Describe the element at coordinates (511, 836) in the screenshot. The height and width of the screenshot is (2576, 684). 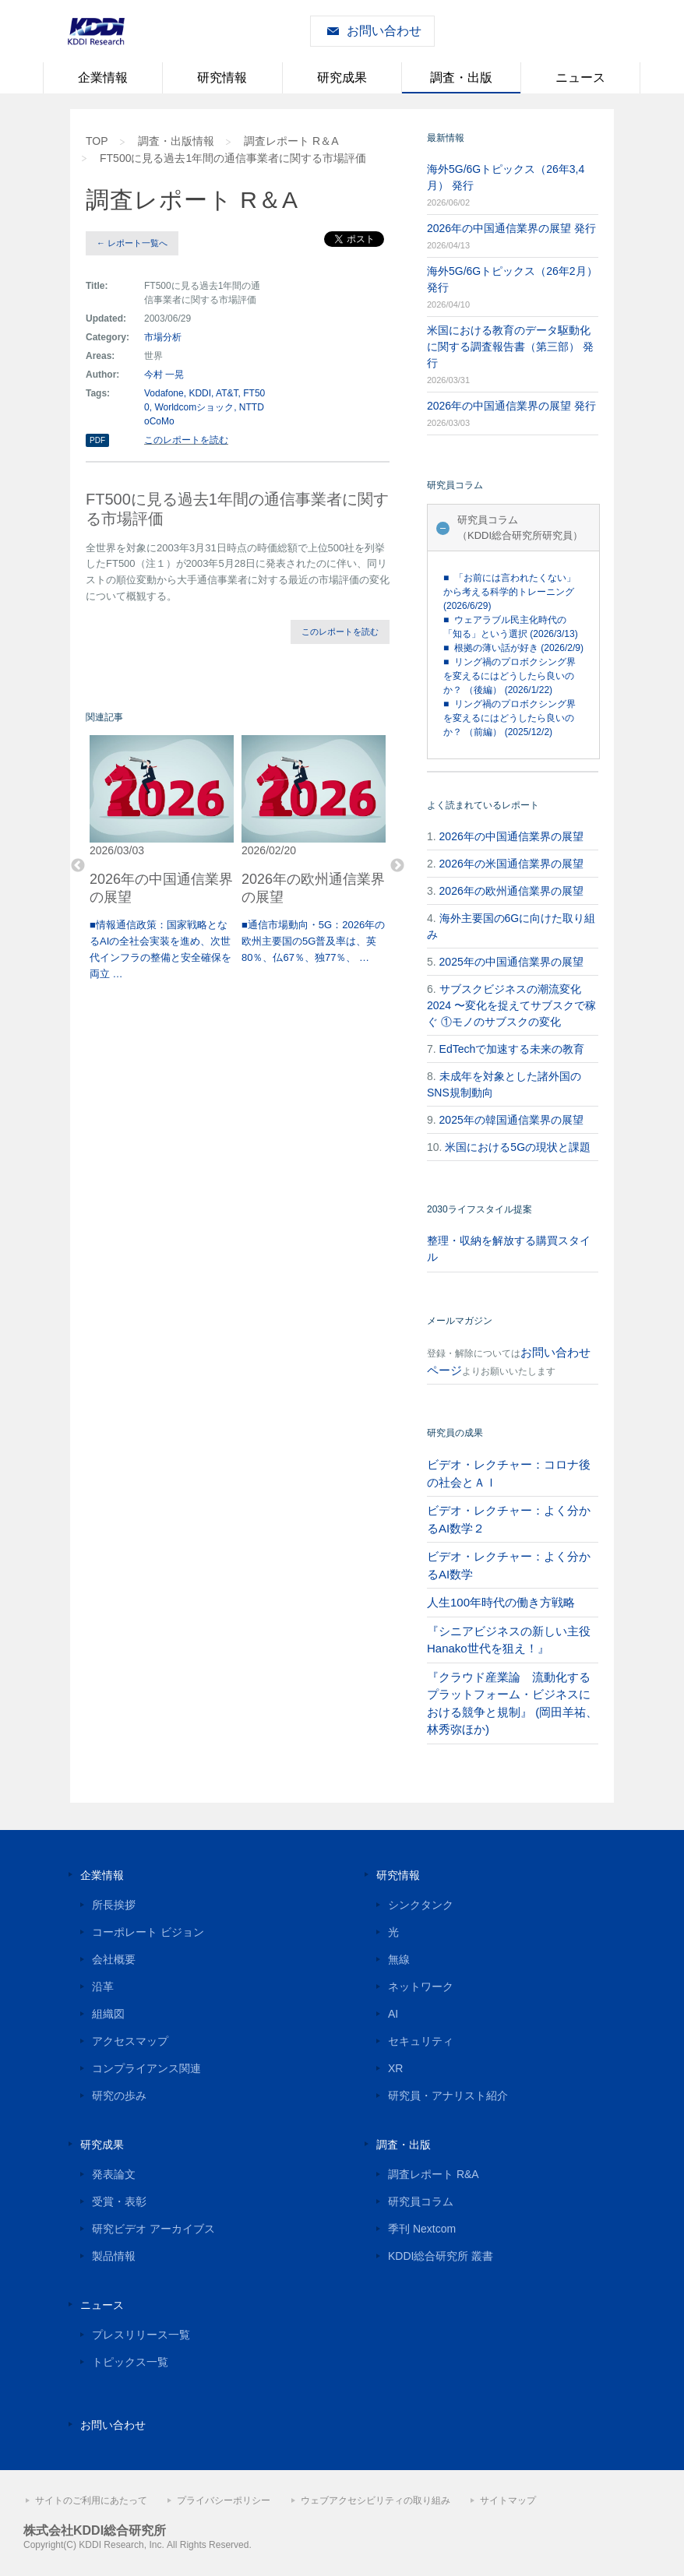
I see `2026年の中国通信業界の展望` at that location.